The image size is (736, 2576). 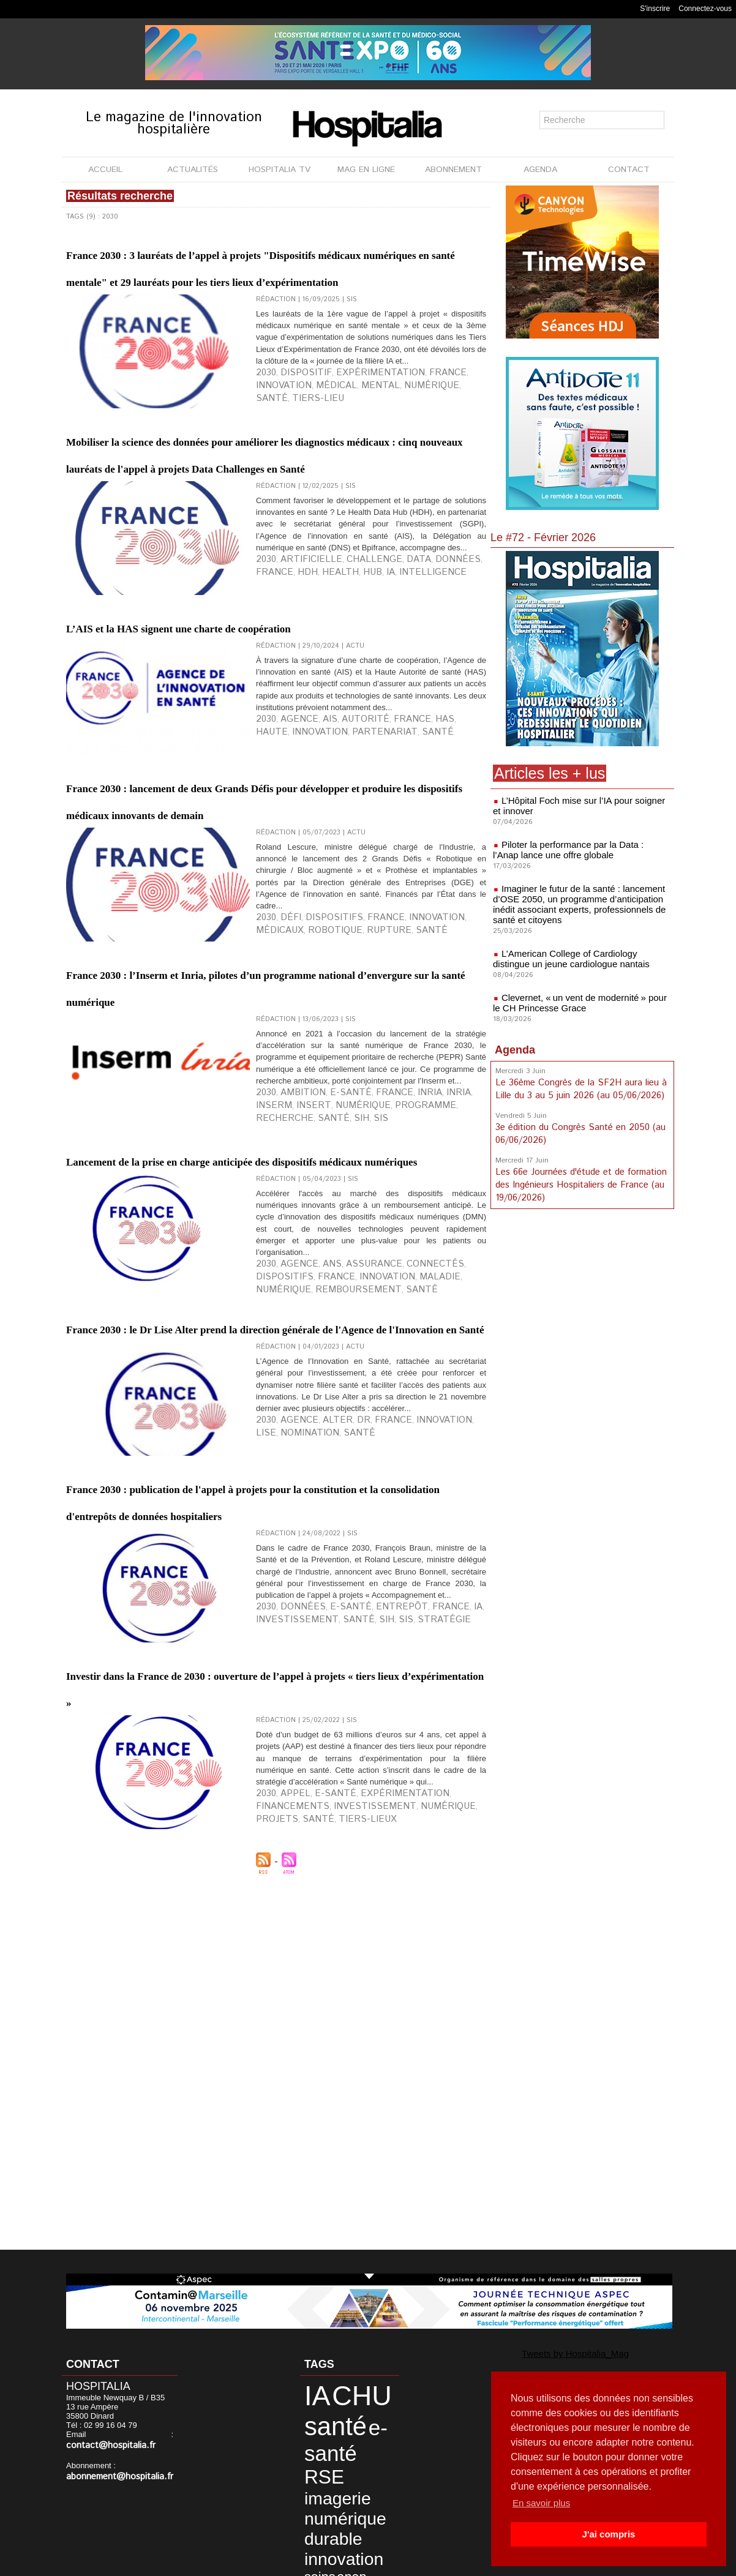 What do you see at coordinates (579, 1174) in the screenshot?
I see `Les 66e Journées d'étude et de formation des Ingénieurs Hospitaliers de France (au 19/06/2026)` at bounding box center [579, 1174].